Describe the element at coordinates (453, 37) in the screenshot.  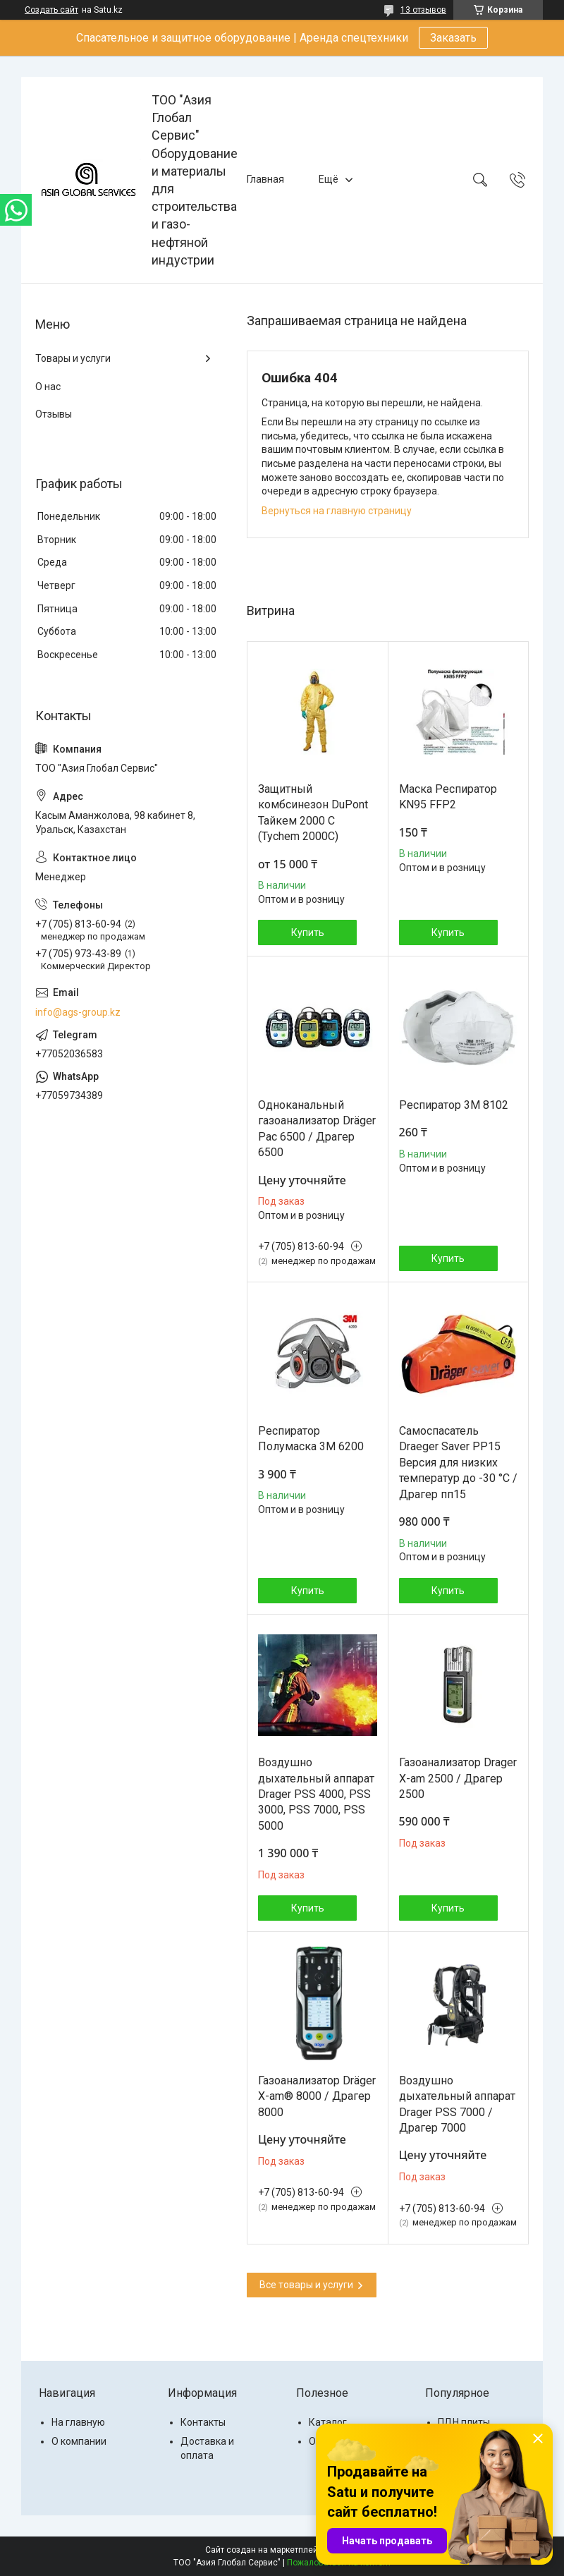
I see `Заказать` at that location.